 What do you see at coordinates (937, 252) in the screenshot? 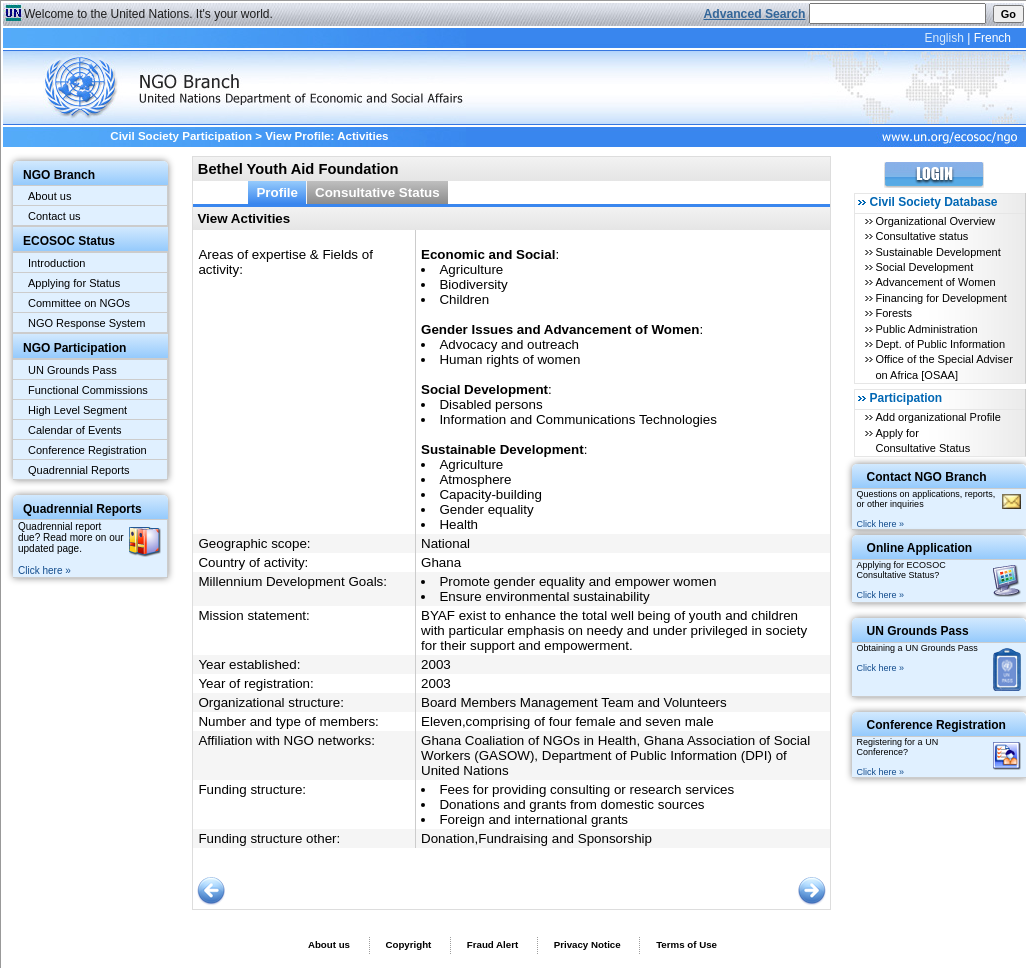
I see `Sustainable Development` at bounding box center [937, 252].